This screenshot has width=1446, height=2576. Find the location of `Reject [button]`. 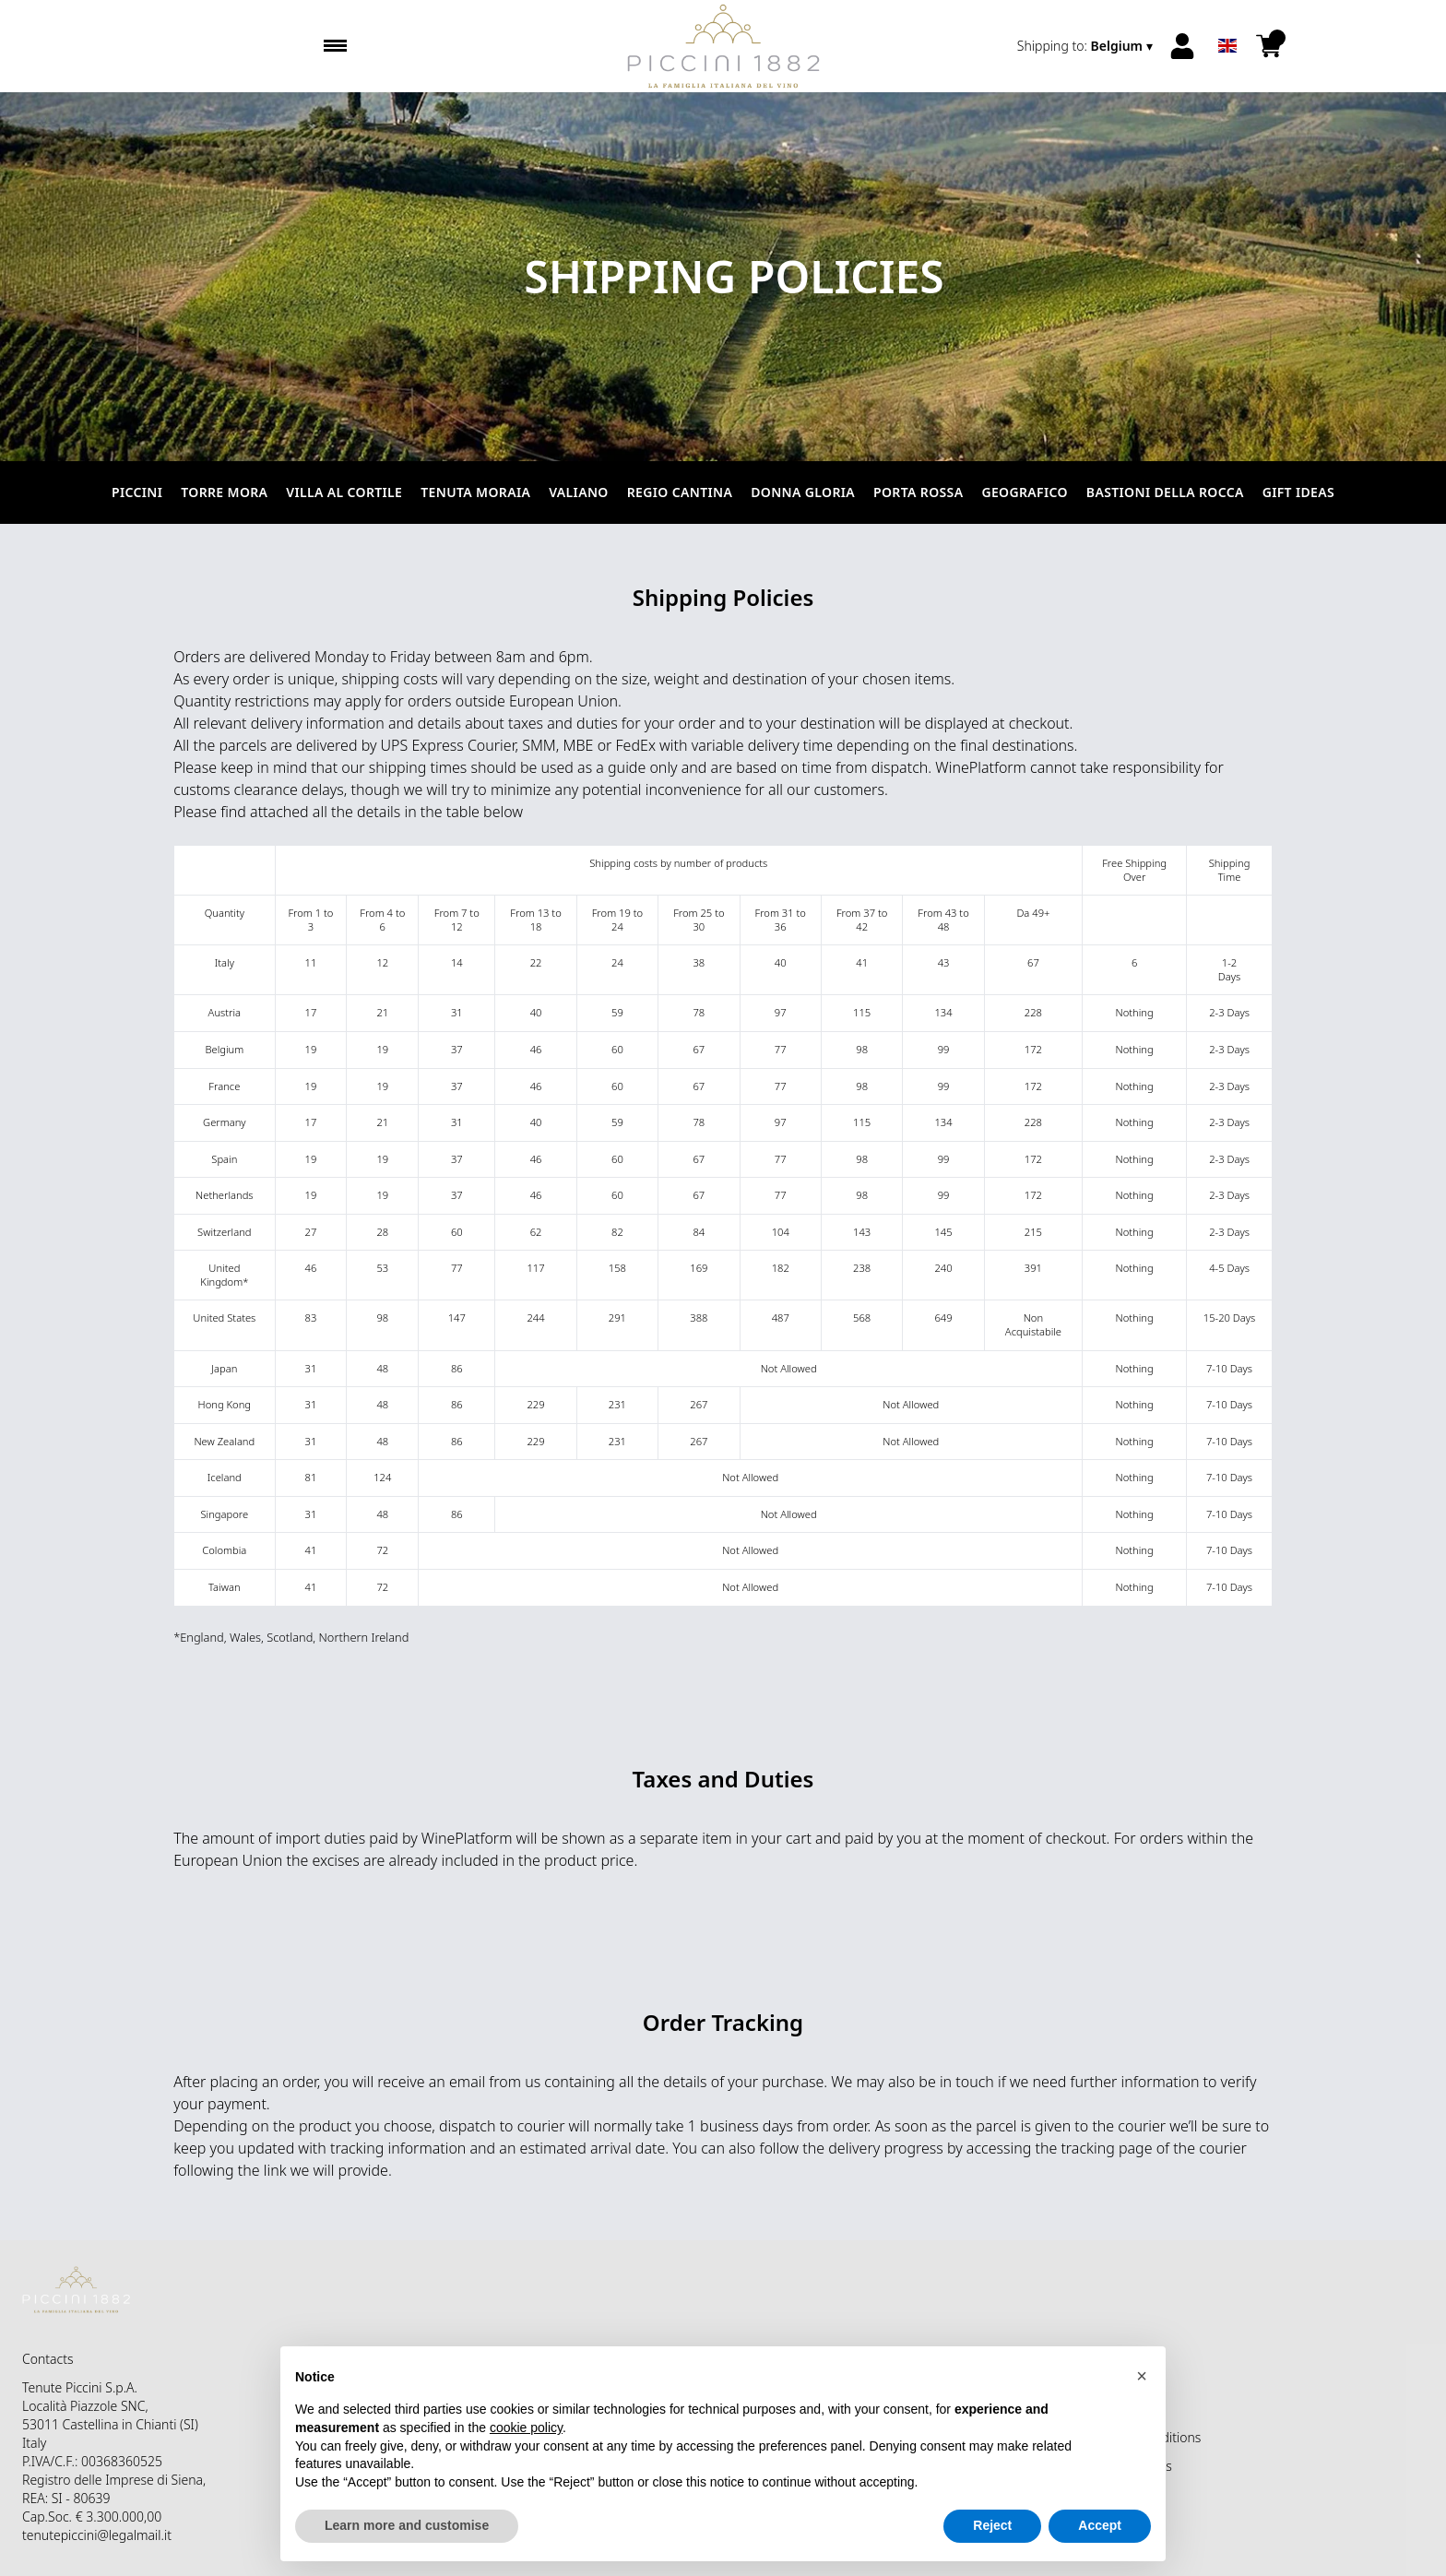

Reject [button] is located at coordinates (992, 2525).